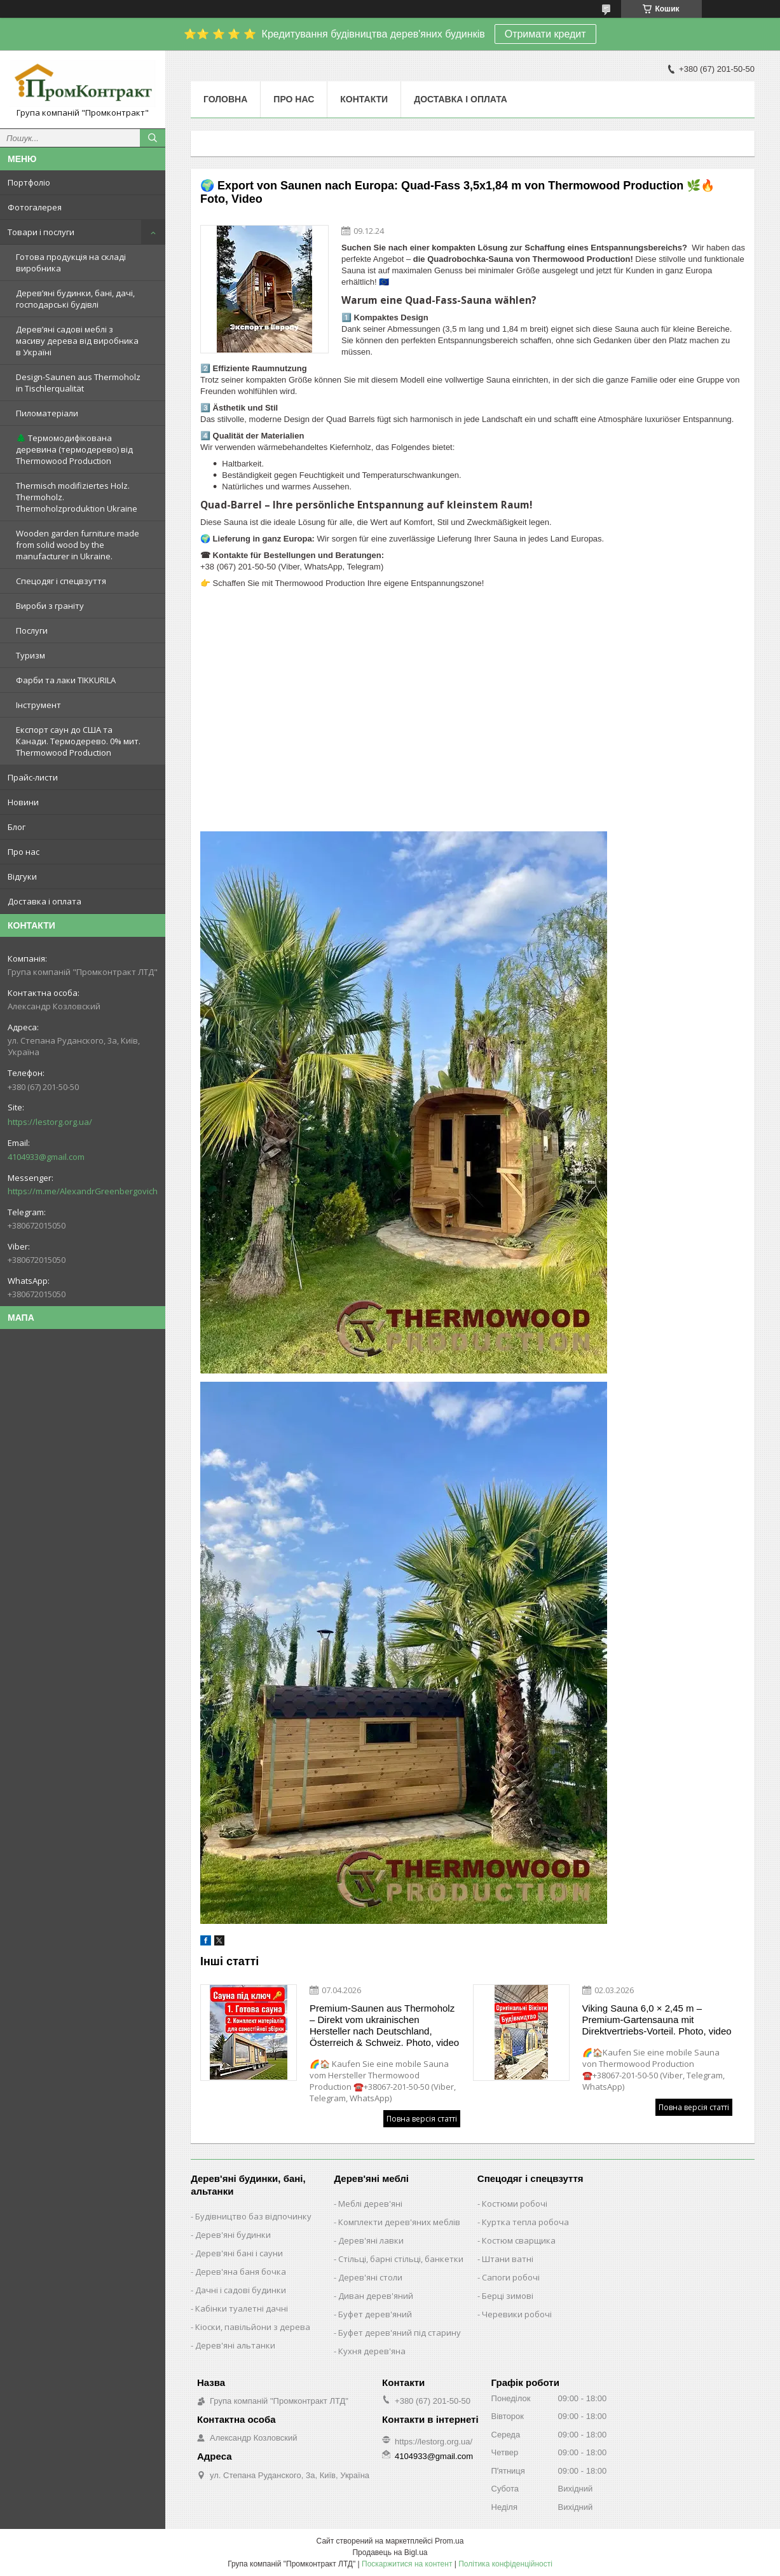 Image resolution: width=780 pixels, height=2576 pixels. What do you see at coordinates (399, 2222) in the screenshot?
I see `Комплекти дерев'яних меблів` at bounding box center [399, 2222].